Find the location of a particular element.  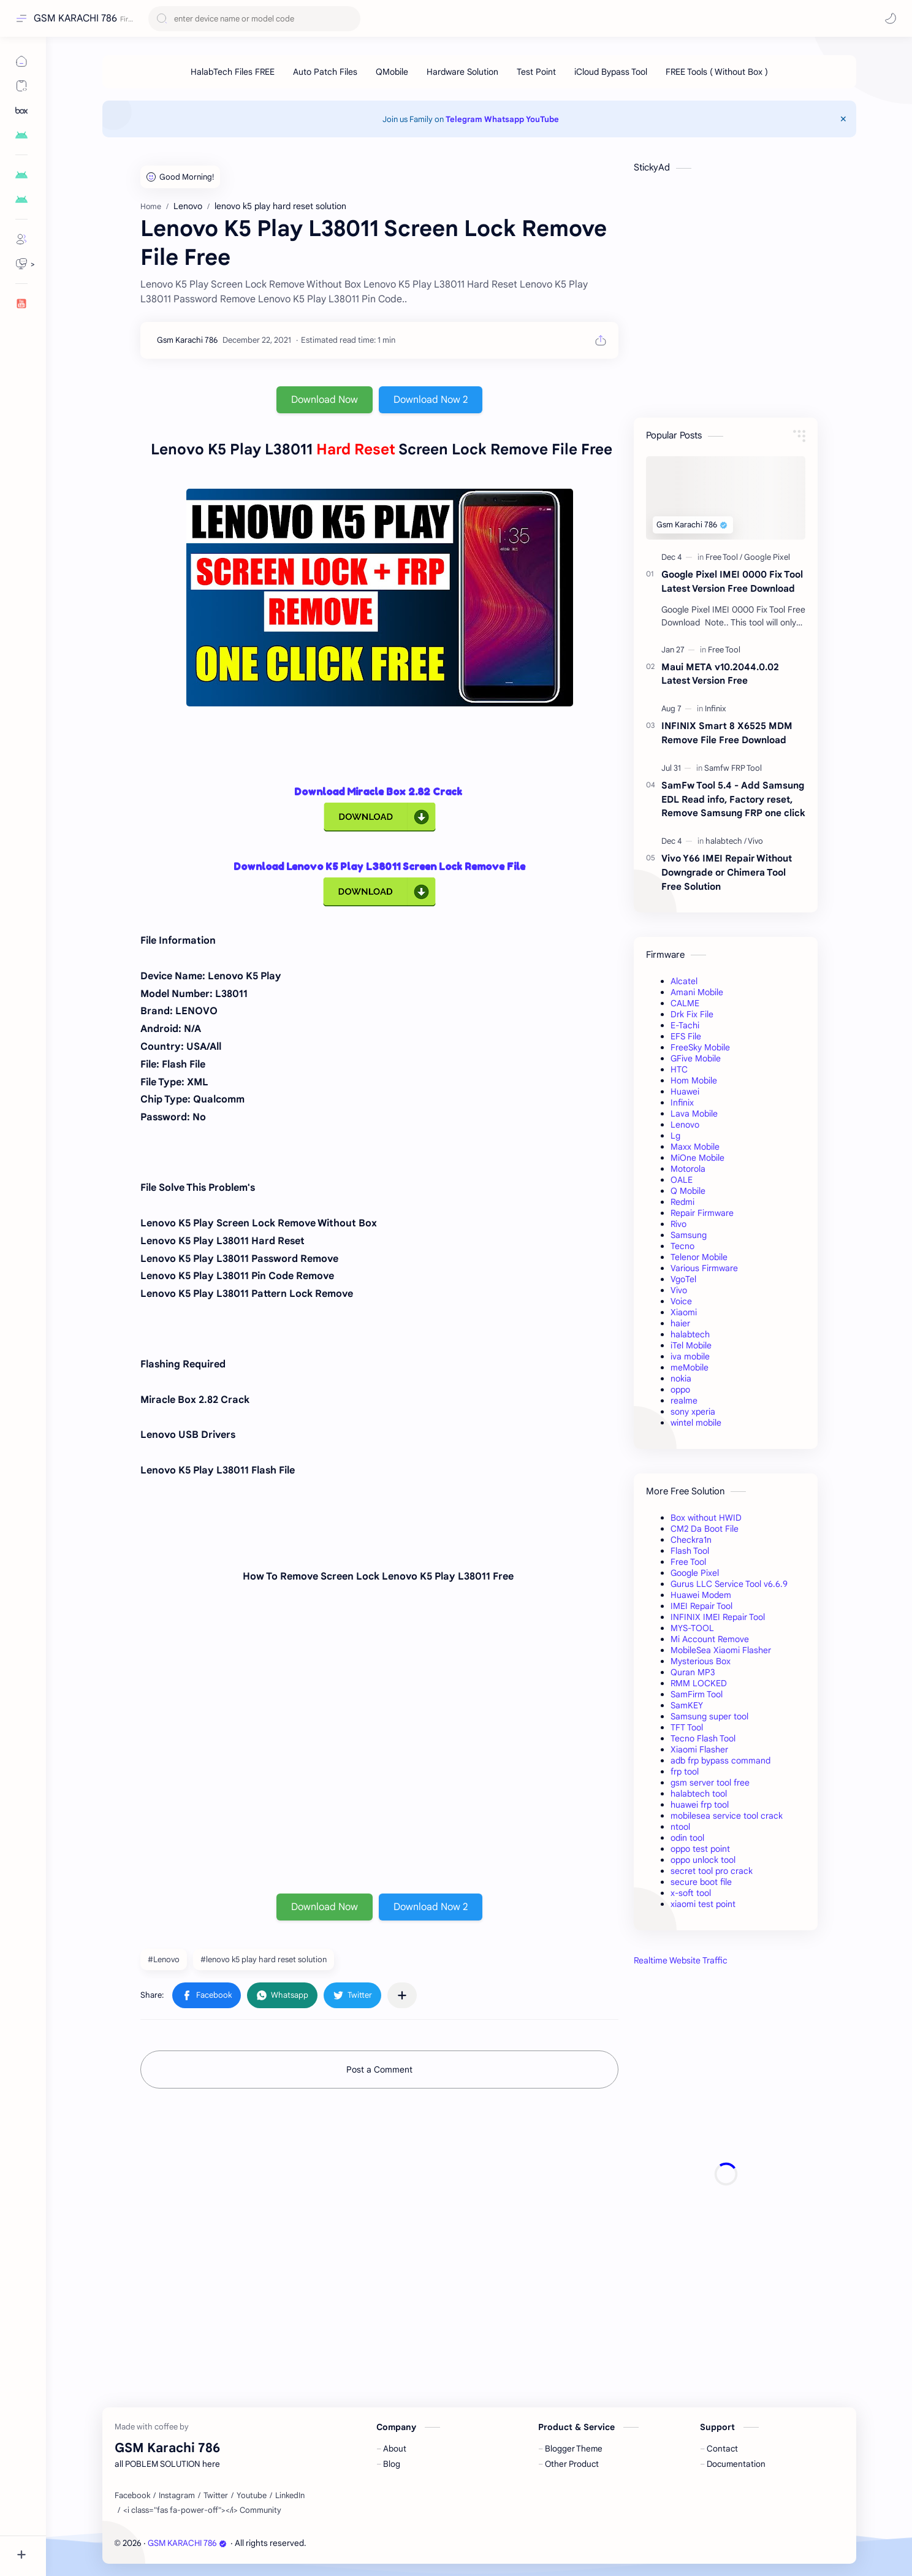

[Free Tool] is located at coordinates (723, 557).